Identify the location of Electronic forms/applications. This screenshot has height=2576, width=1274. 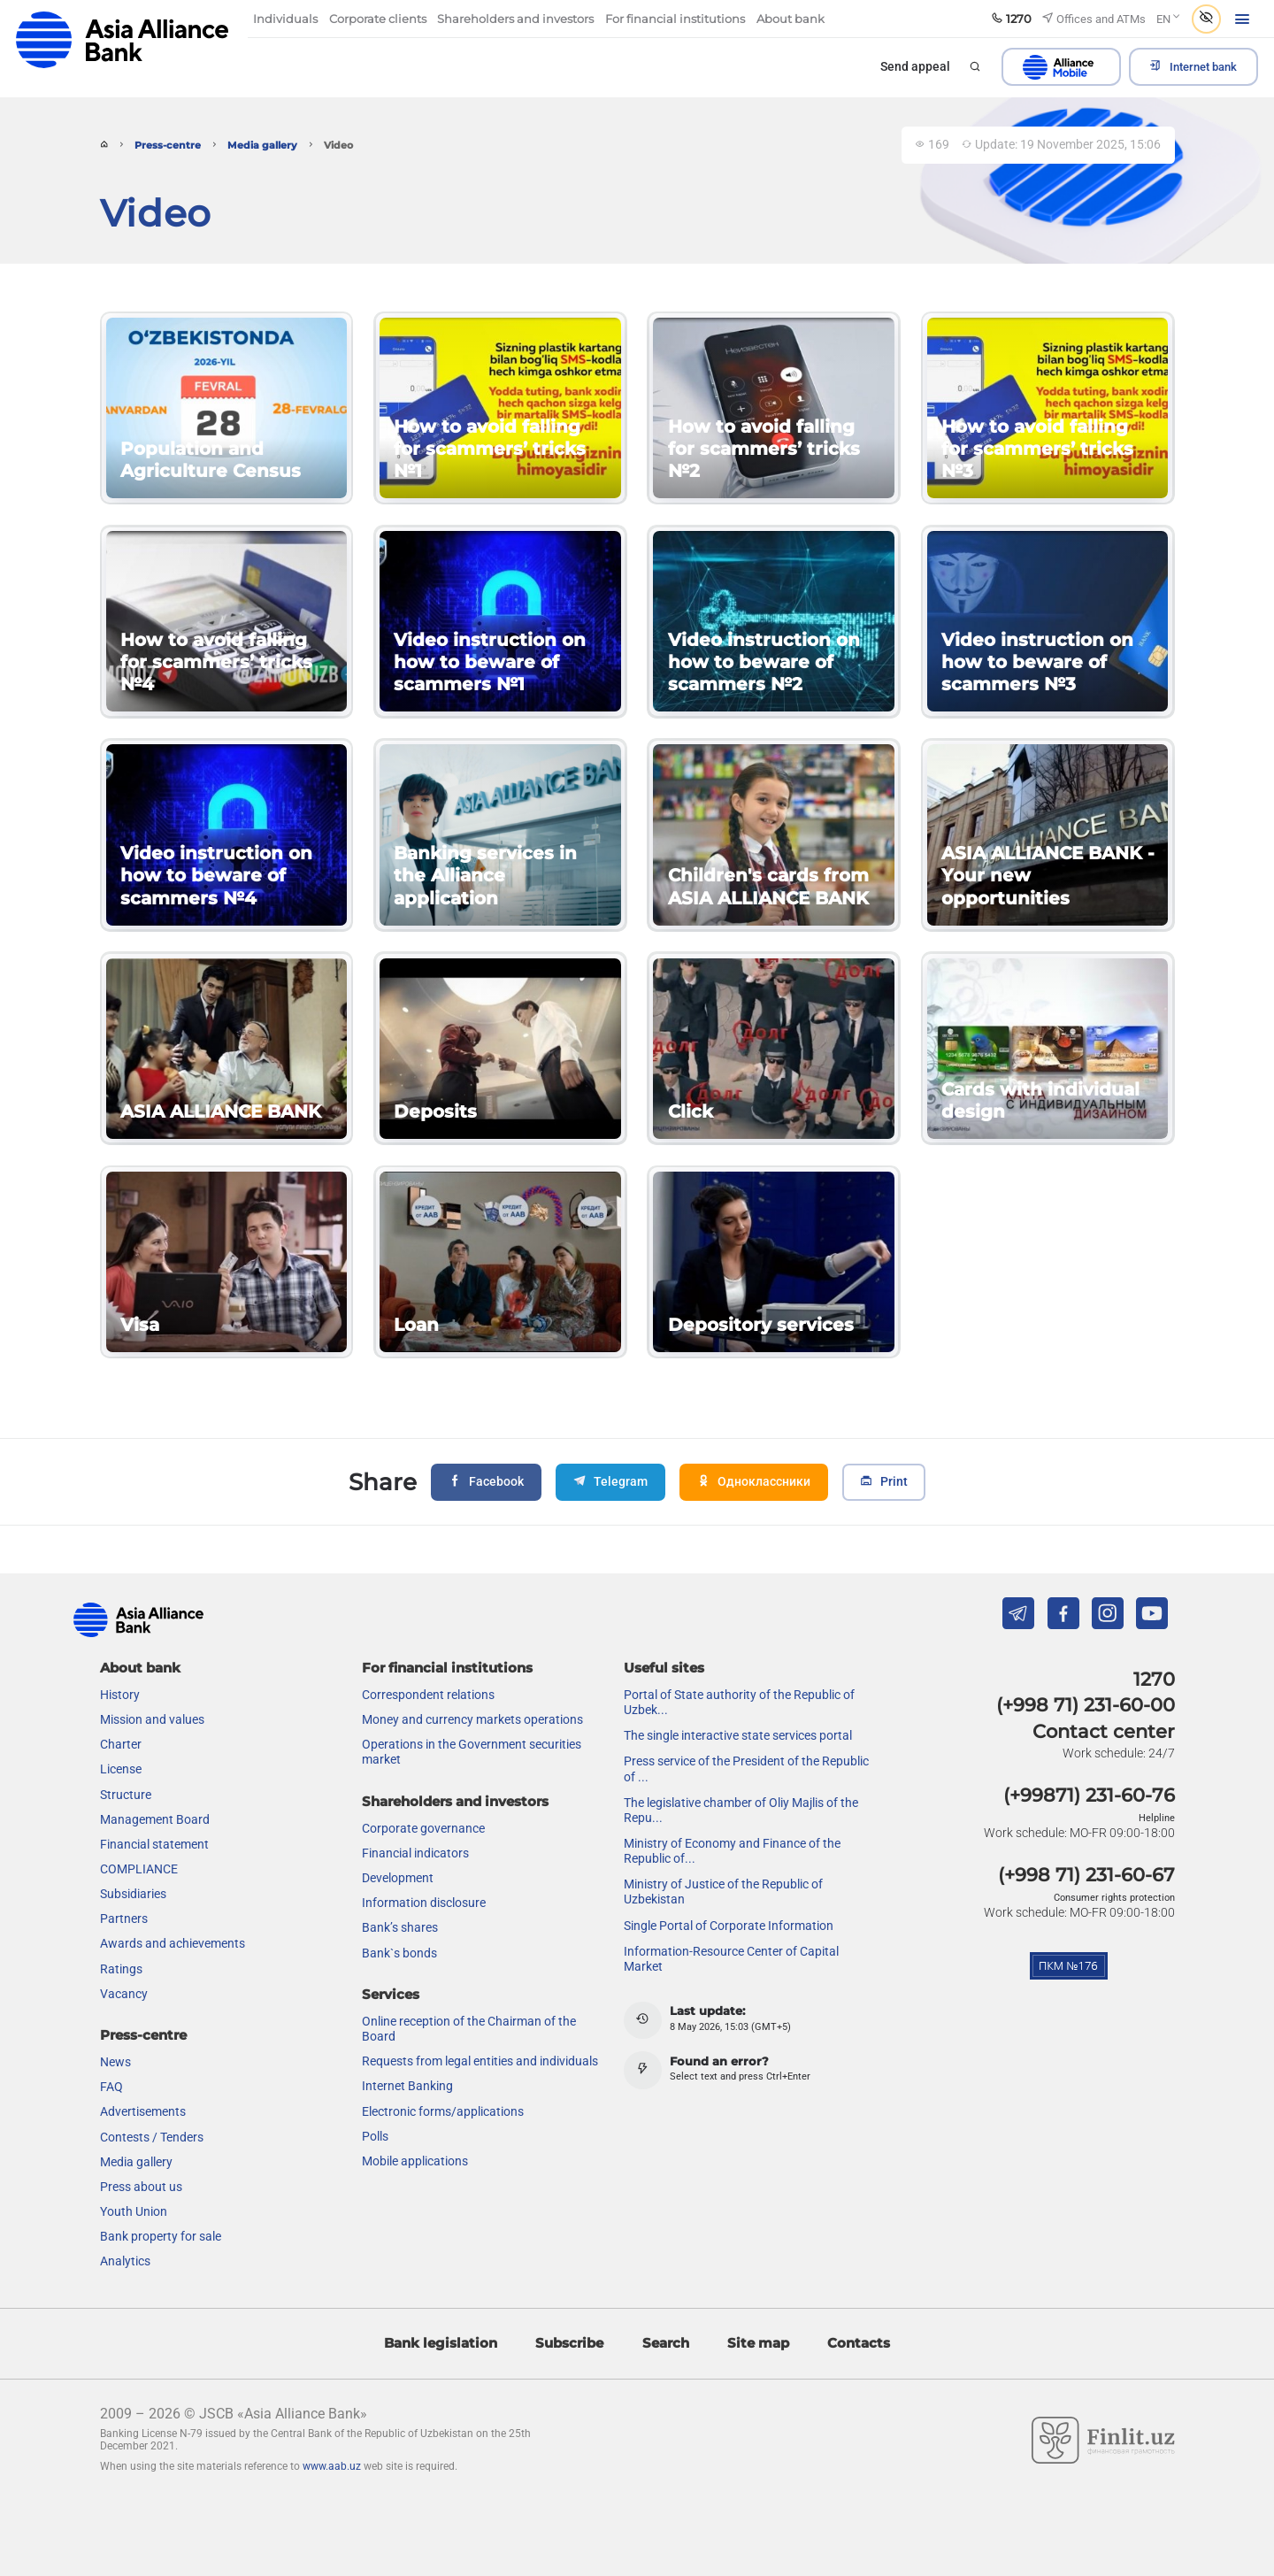
(443, 2111).